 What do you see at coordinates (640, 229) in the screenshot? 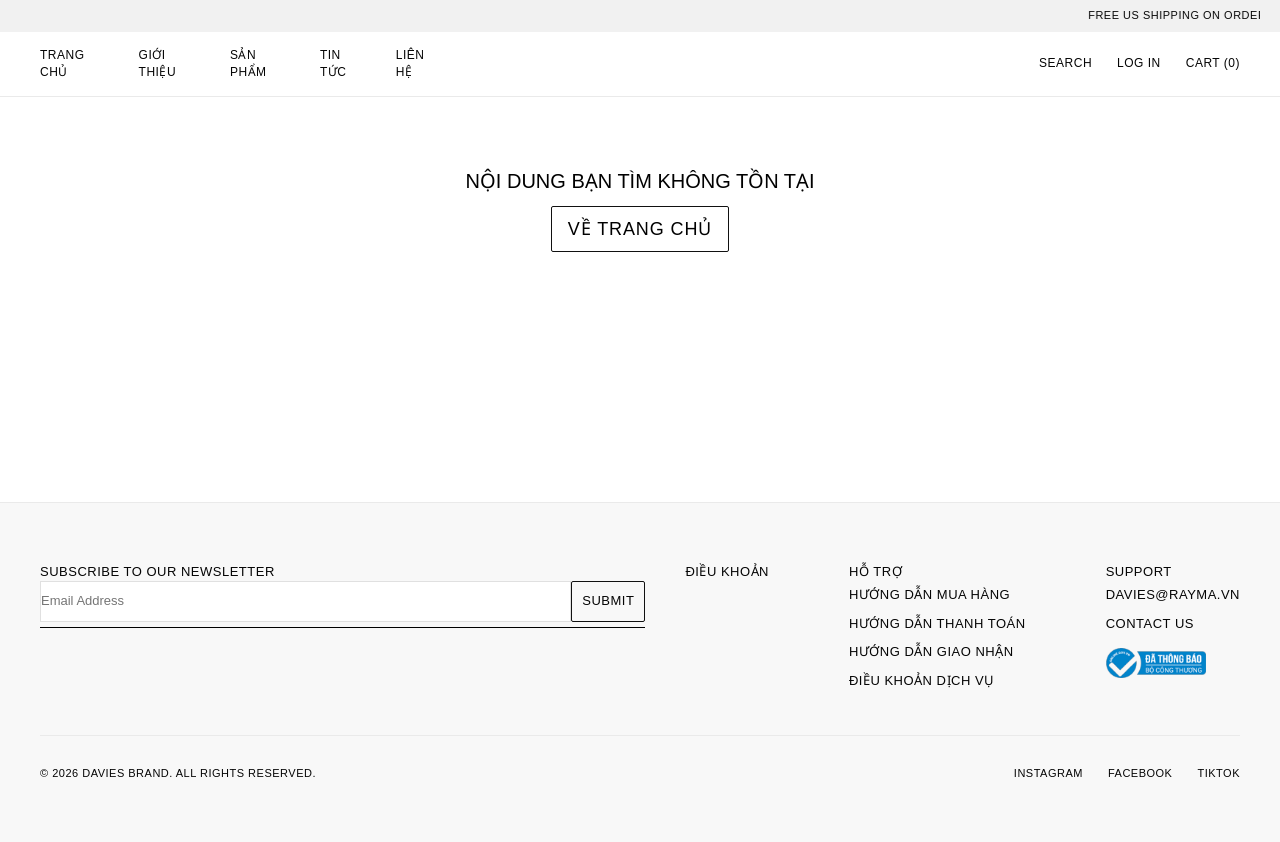
I see `Về trang chủ` at bounding box center [640, 229].